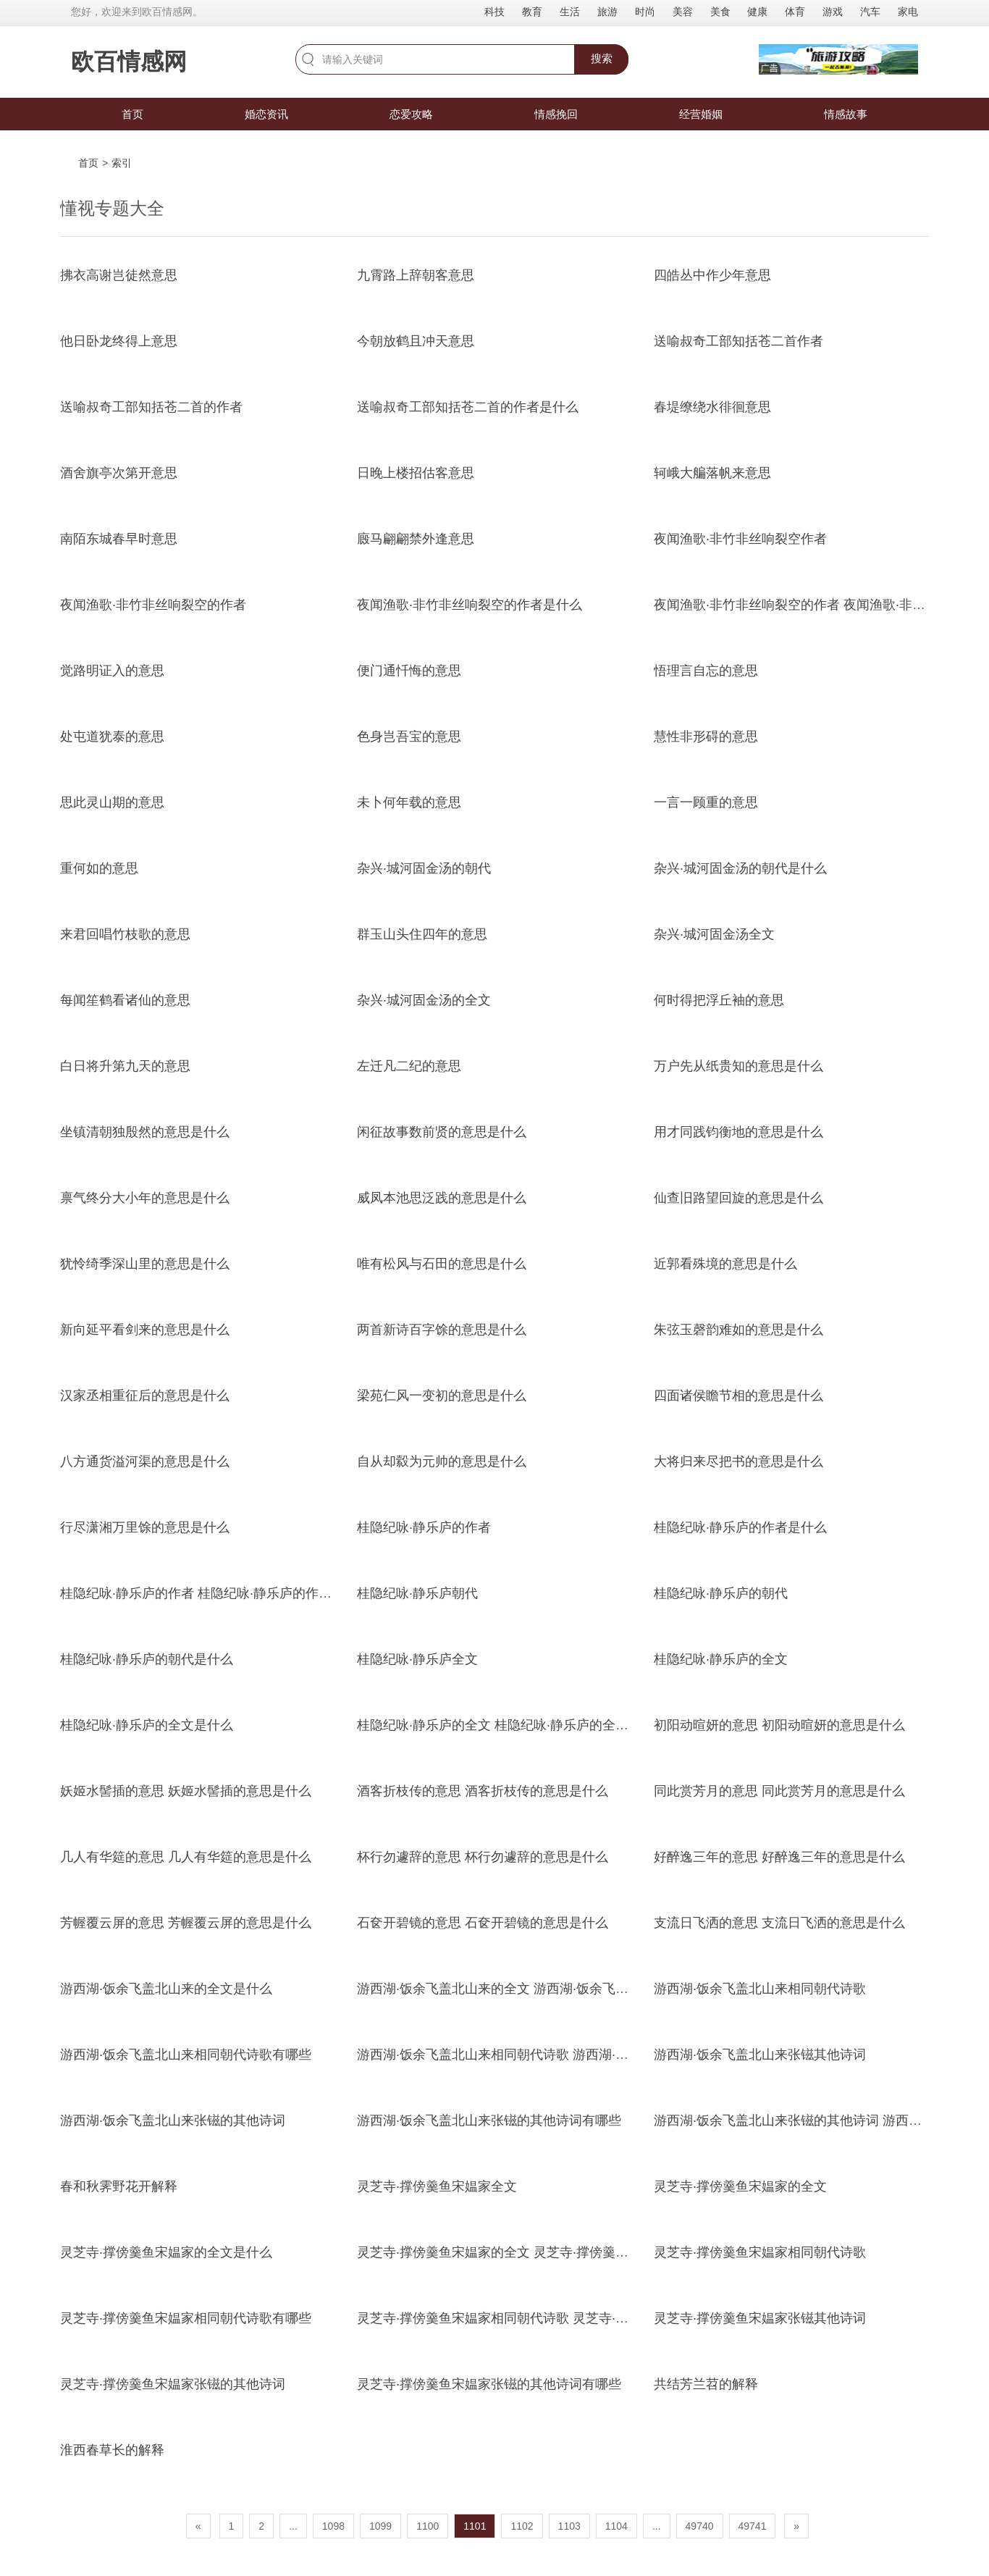  Describe the element at coordinates (441, 1198) in the screenshot. I see `威凤本池思泛践的意思是什么` at that location.